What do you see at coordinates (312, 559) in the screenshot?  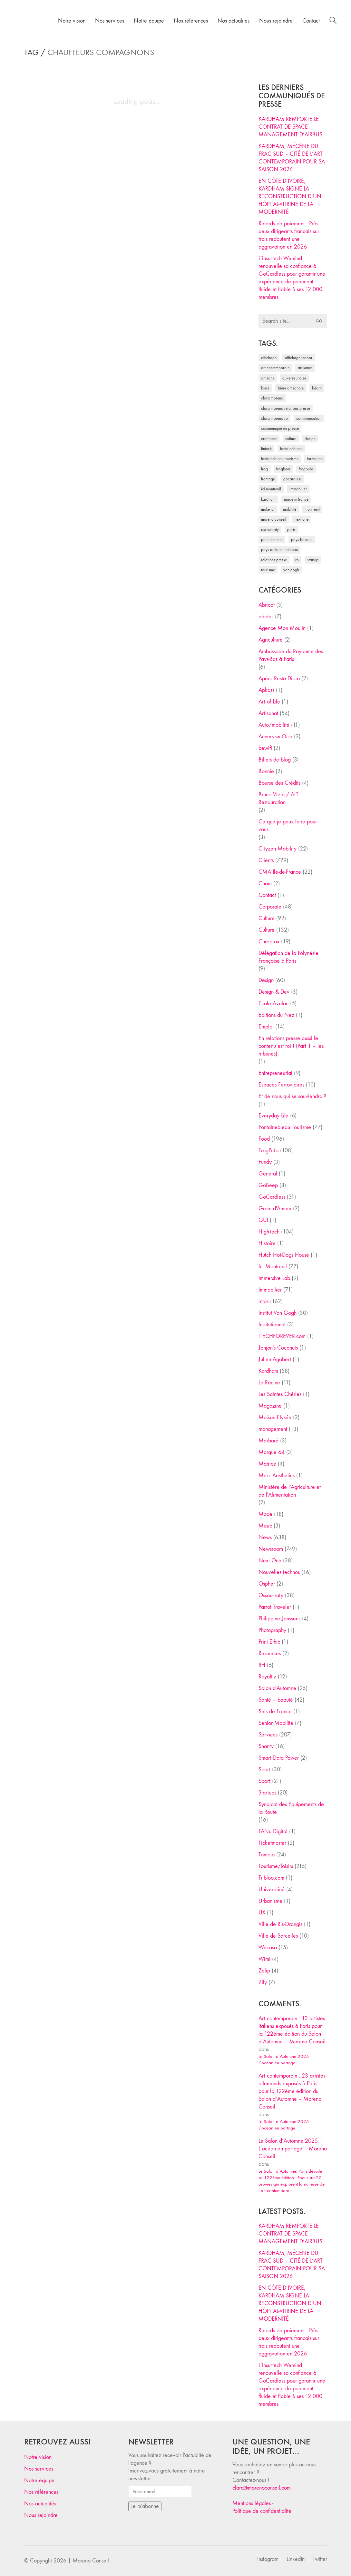 I see `startup [startup (53 éléments)]` at bounding box center [312, 559].